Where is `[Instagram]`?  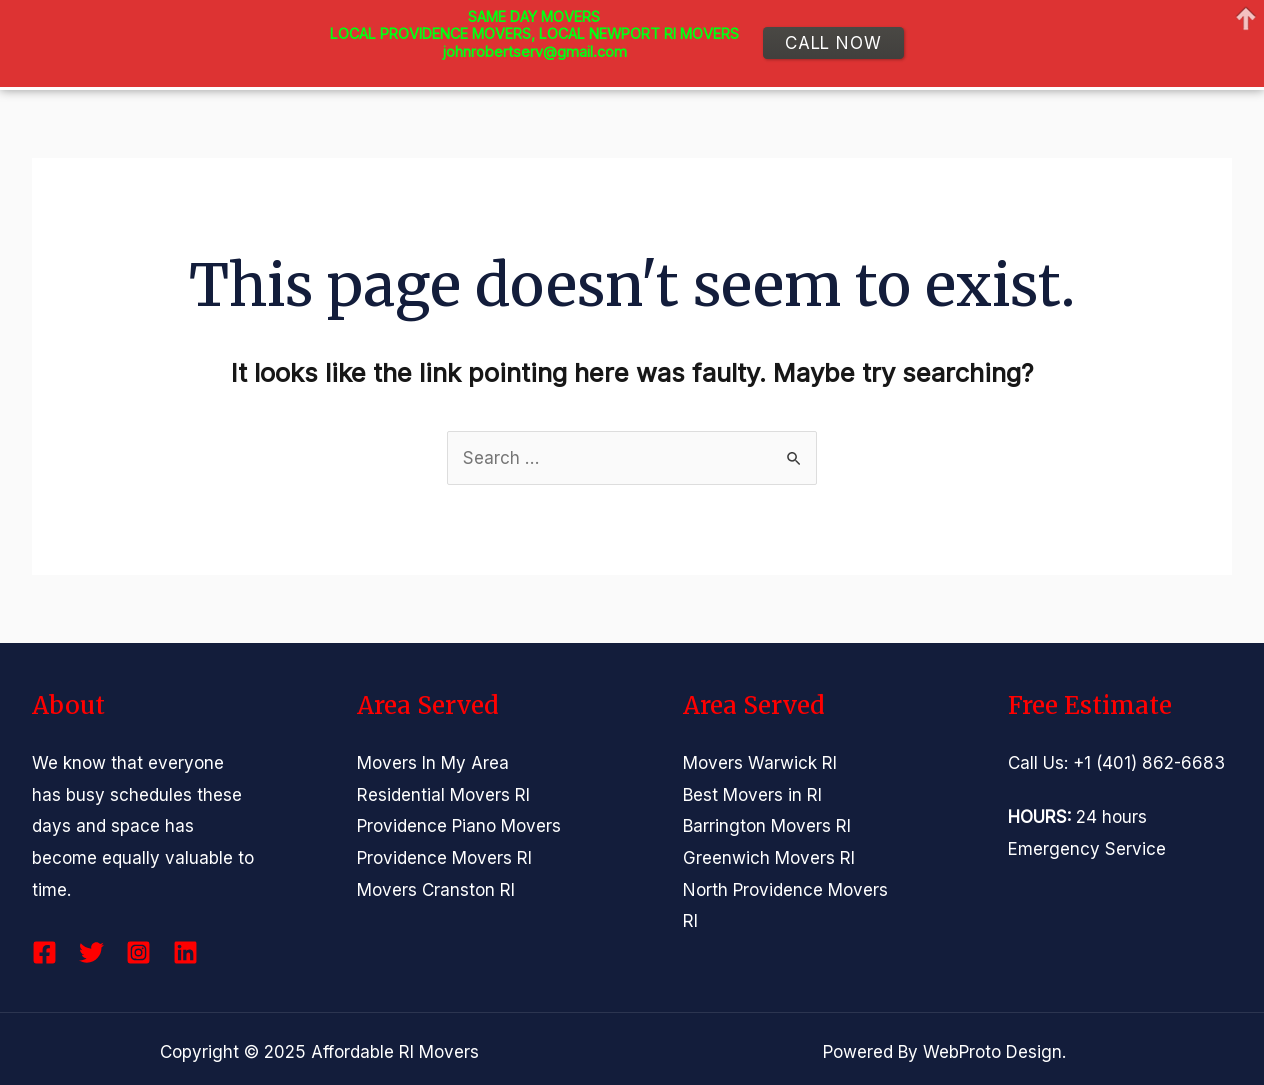
[Instagram] is located at coordinates (138, 952).